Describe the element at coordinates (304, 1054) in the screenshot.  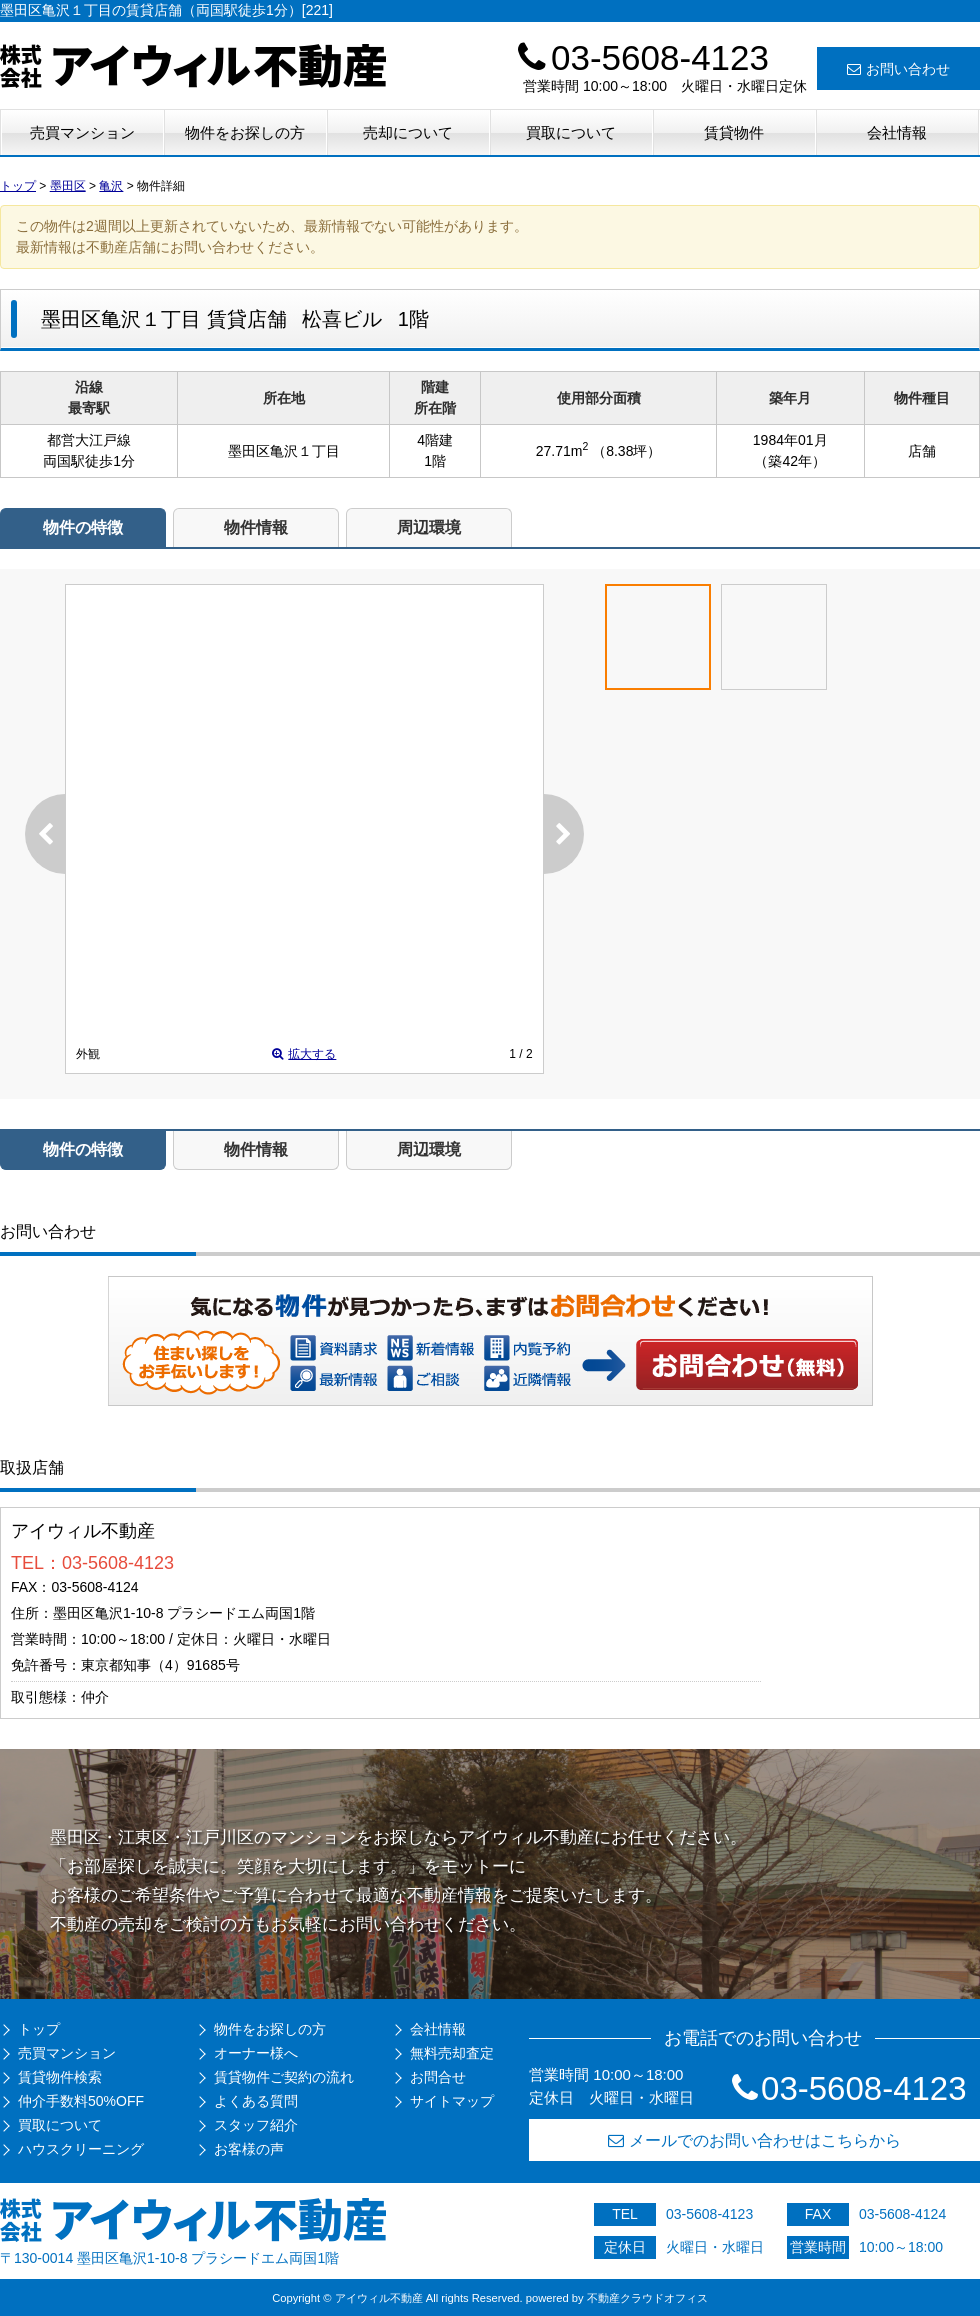
I see `拡大する` at that location.